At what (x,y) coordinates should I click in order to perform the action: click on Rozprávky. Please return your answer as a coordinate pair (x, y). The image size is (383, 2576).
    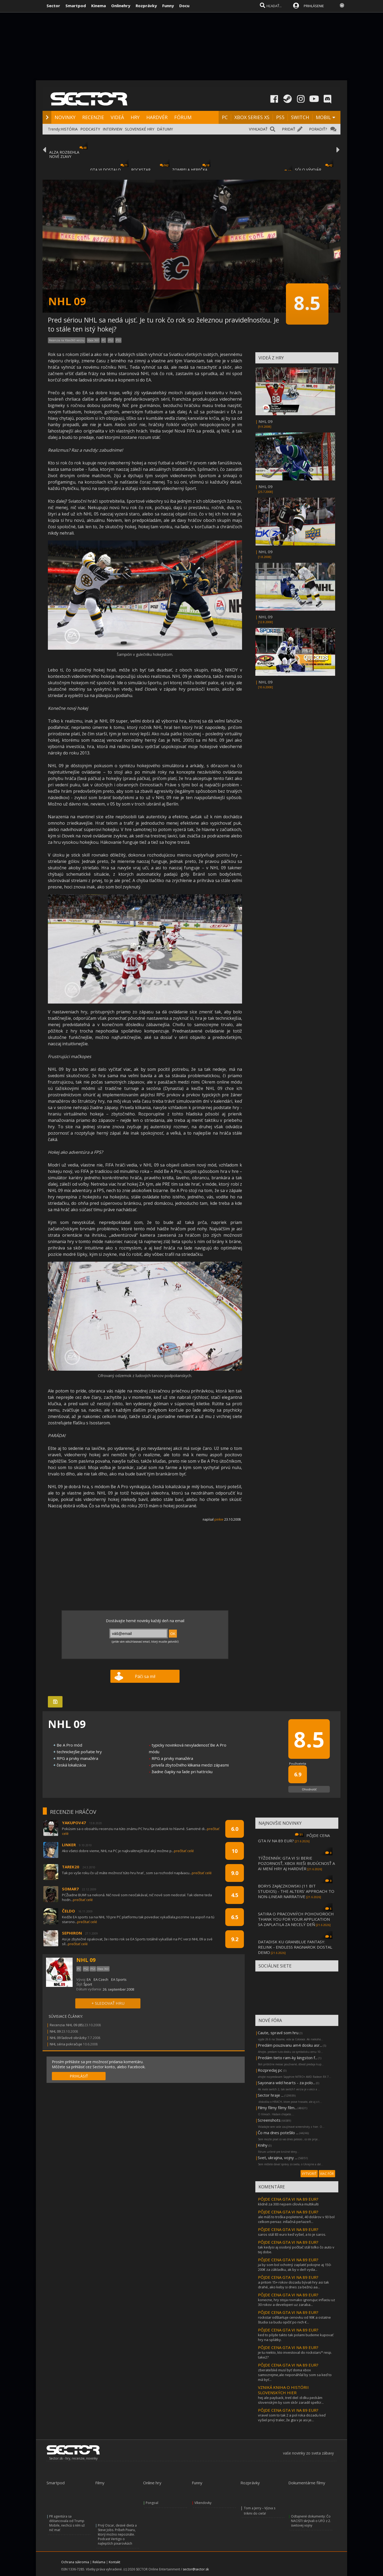
    Looking at the image, I should click on (146, 5).